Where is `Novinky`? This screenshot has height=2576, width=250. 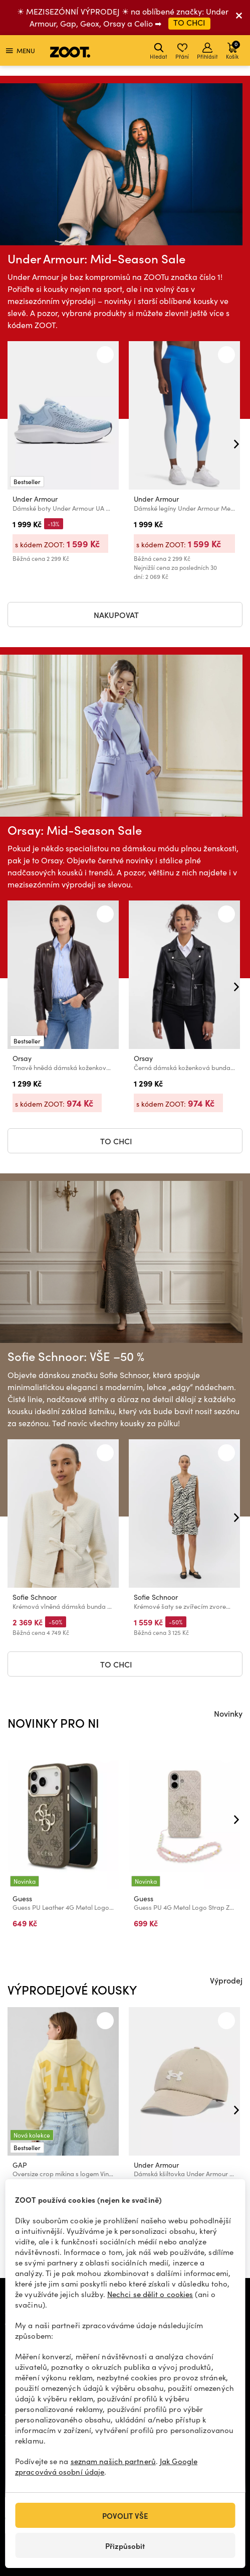
Novinky is located at coordinates (228, 1713).